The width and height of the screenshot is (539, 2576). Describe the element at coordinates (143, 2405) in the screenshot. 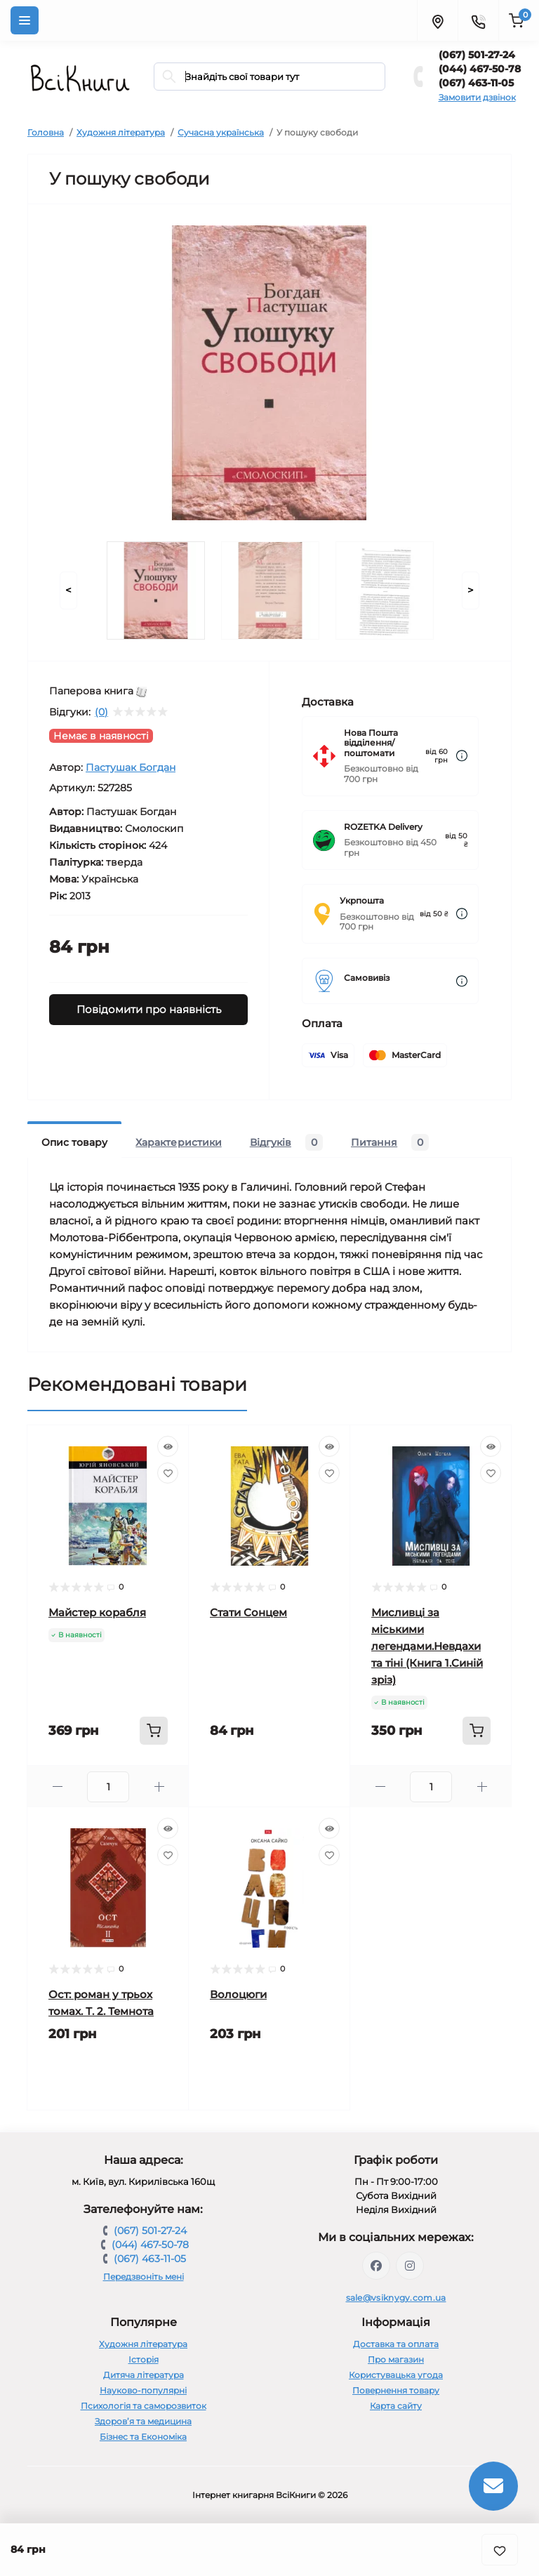

I see `Психологія та саморозвиток` at that location.